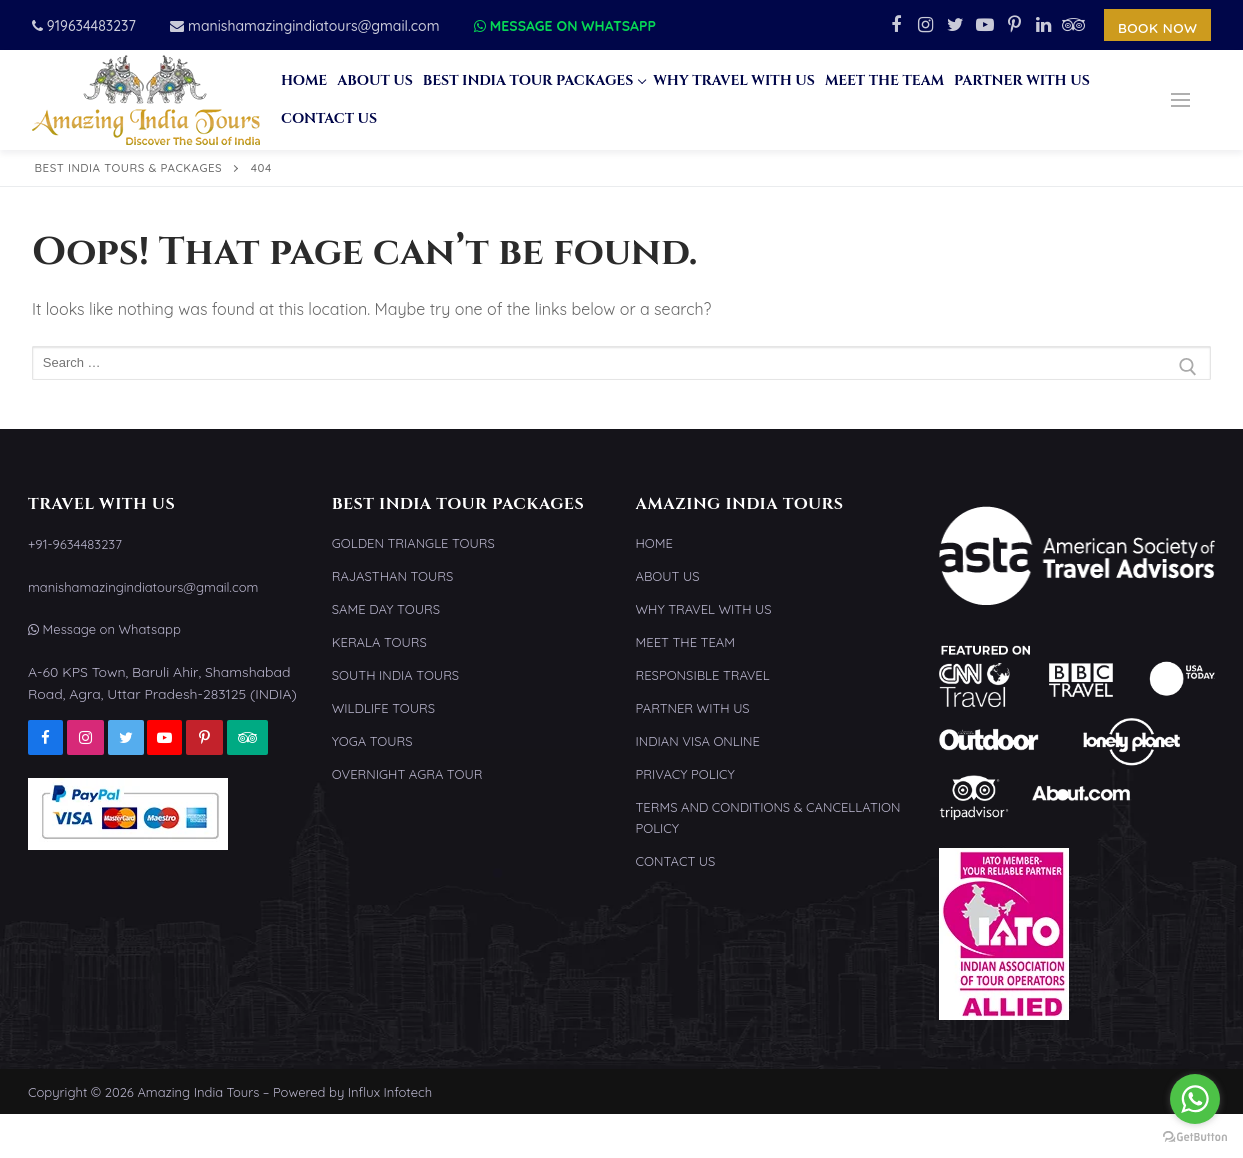 This screenshot has width=1243, height=1158. Describe the element at coordinates (693, 708) in the screenshot. I see `Partner With Us` at that location.